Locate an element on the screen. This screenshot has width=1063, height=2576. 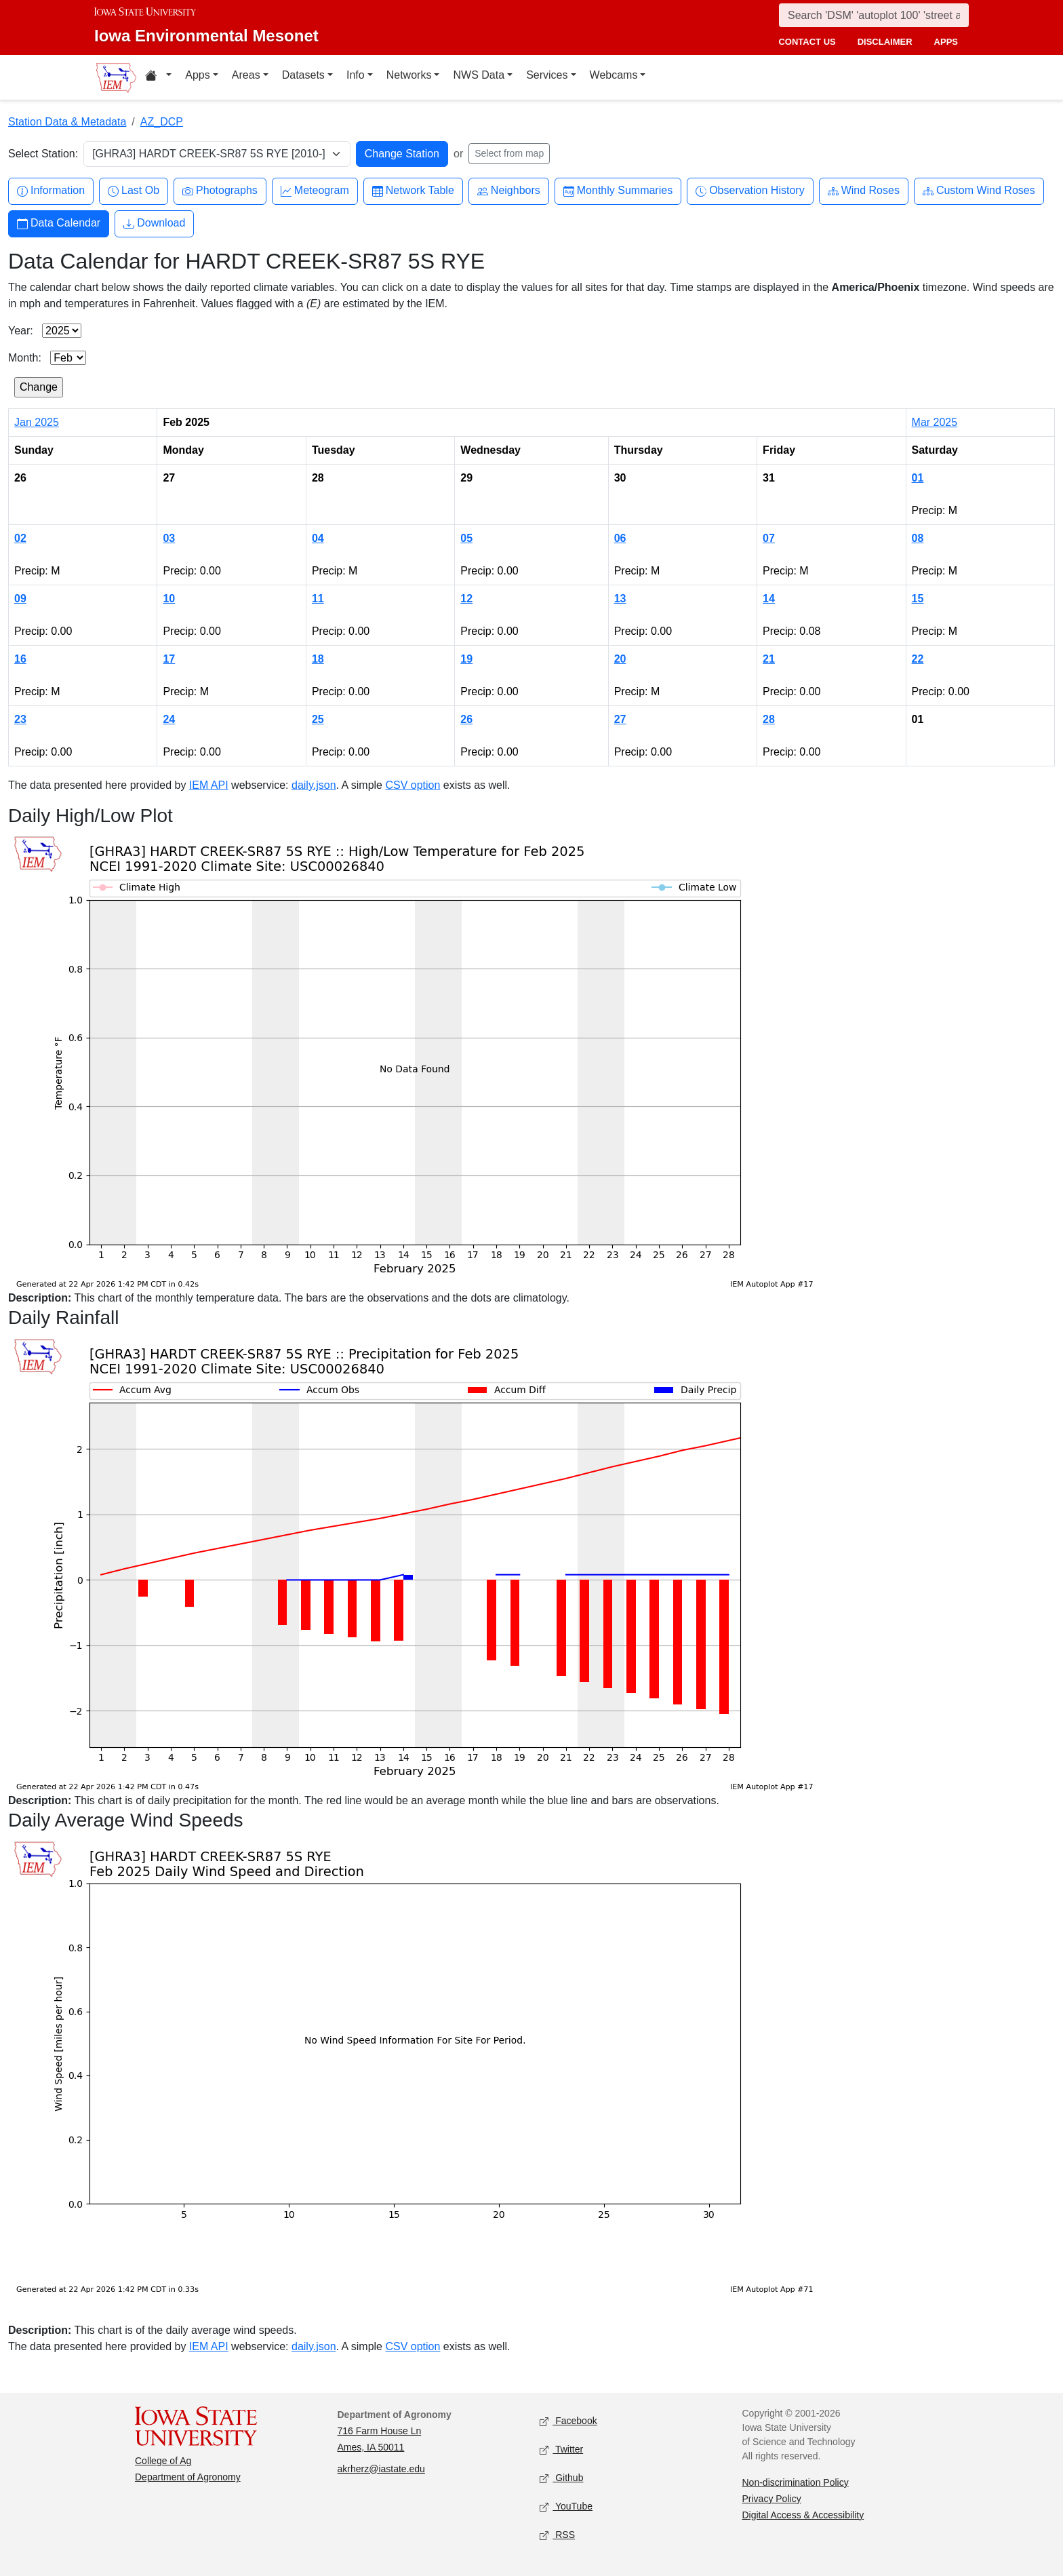
Select from map is located at coordinates (509, 153).